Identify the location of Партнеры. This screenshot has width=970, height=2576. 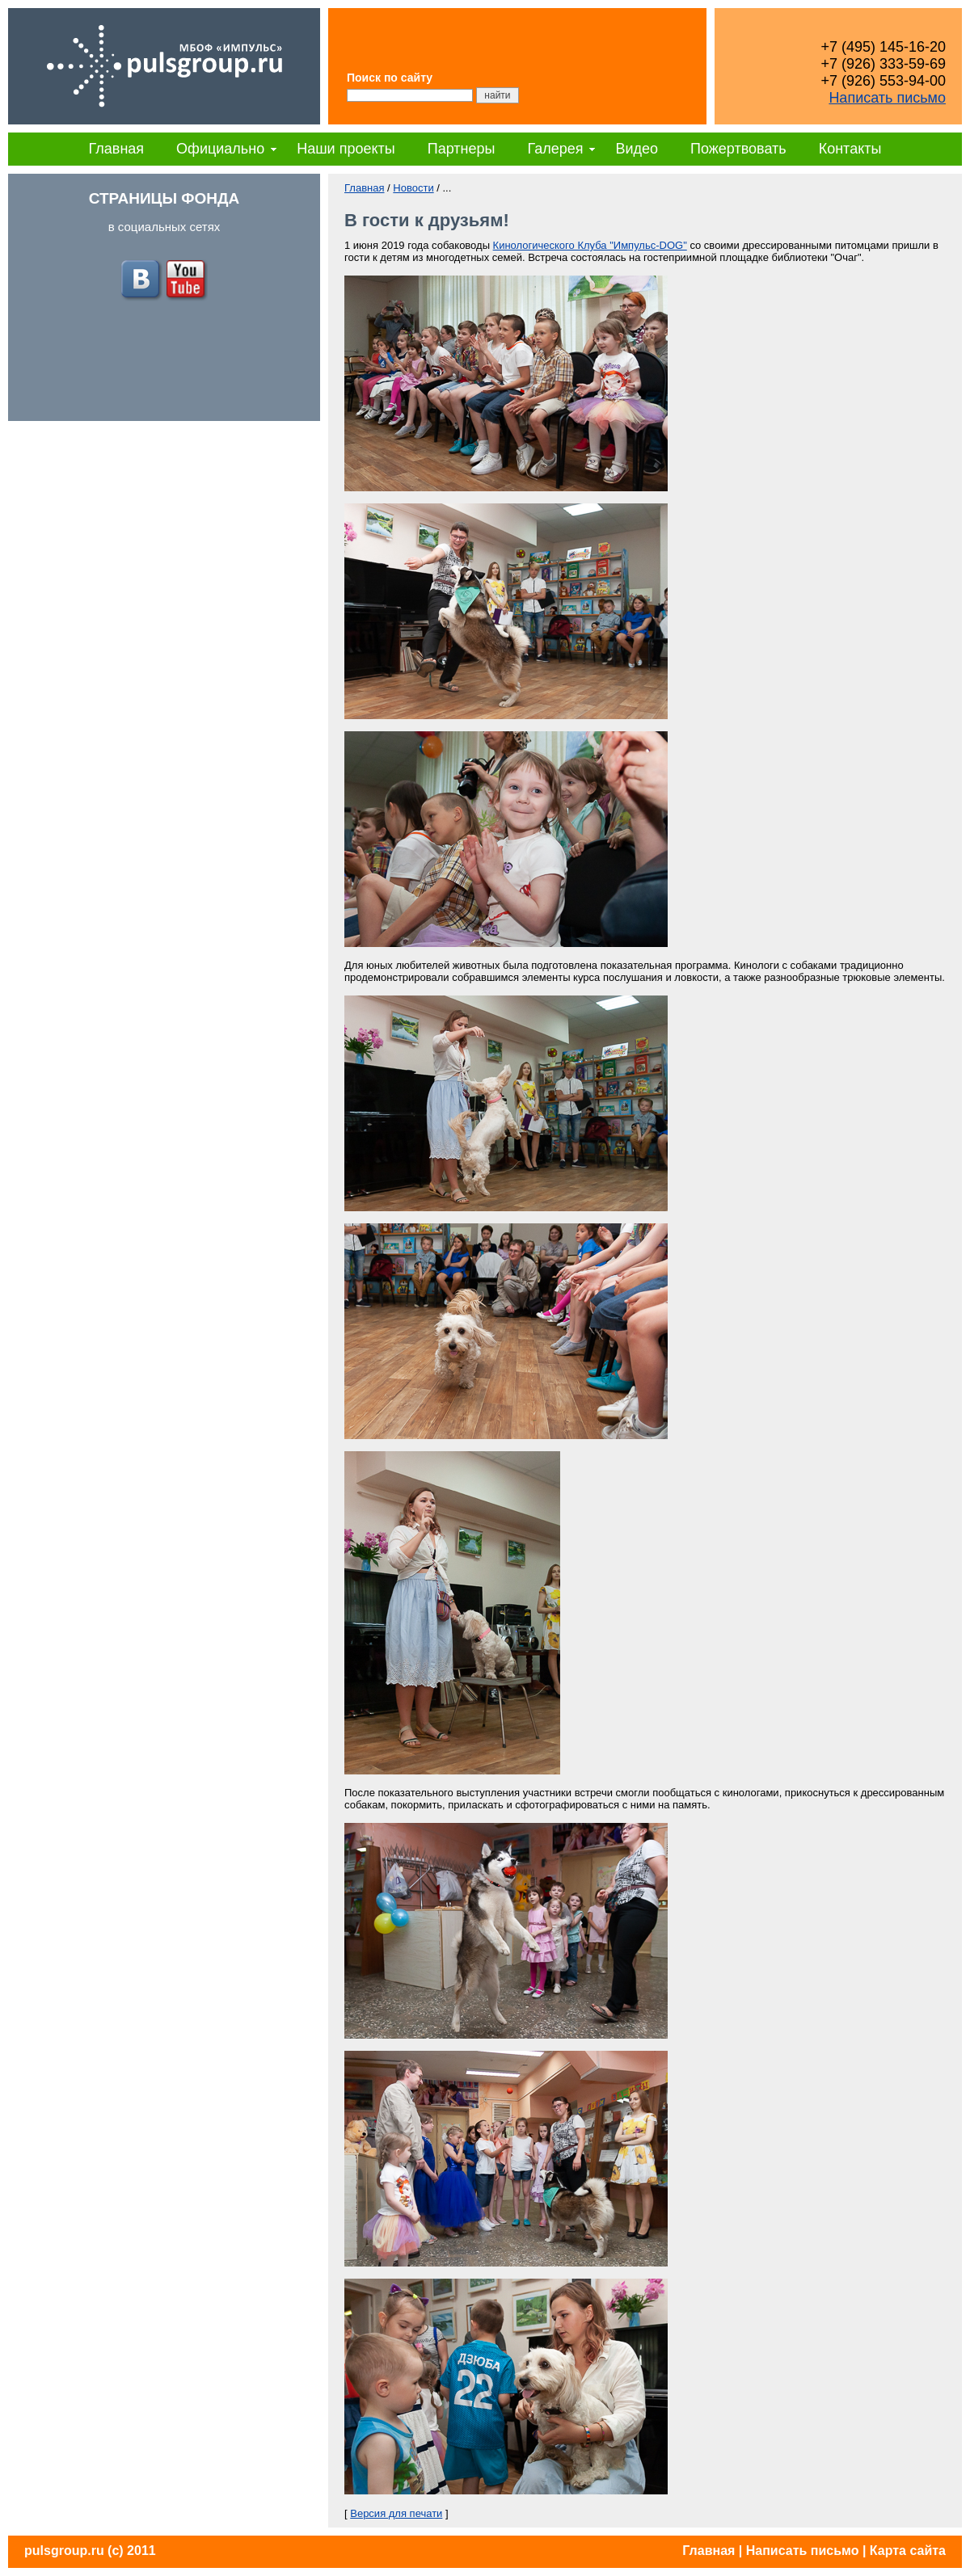
(462, 149).